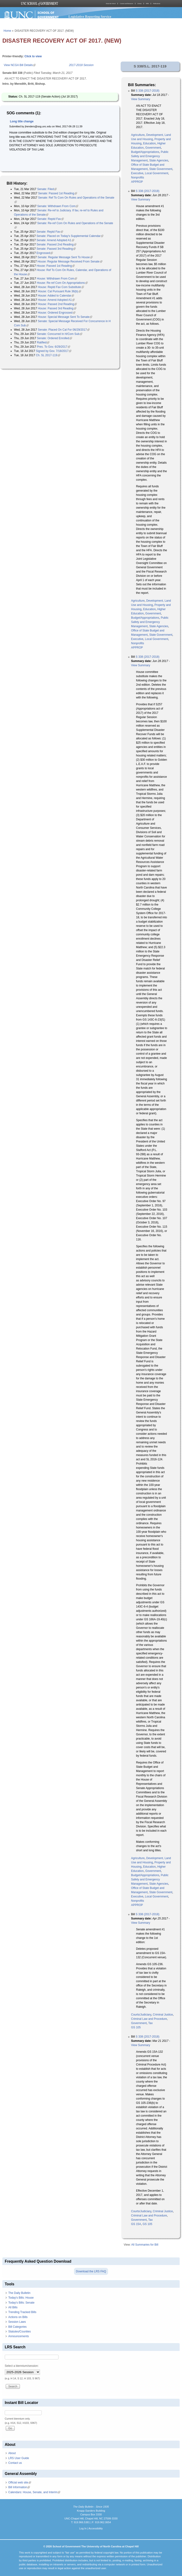 The image size is (182, 2576). What do you see at coordinates (57, 206) in the screenshot?
I see `Senate: Withdrawn From Com` at bounding box center [57, 206].